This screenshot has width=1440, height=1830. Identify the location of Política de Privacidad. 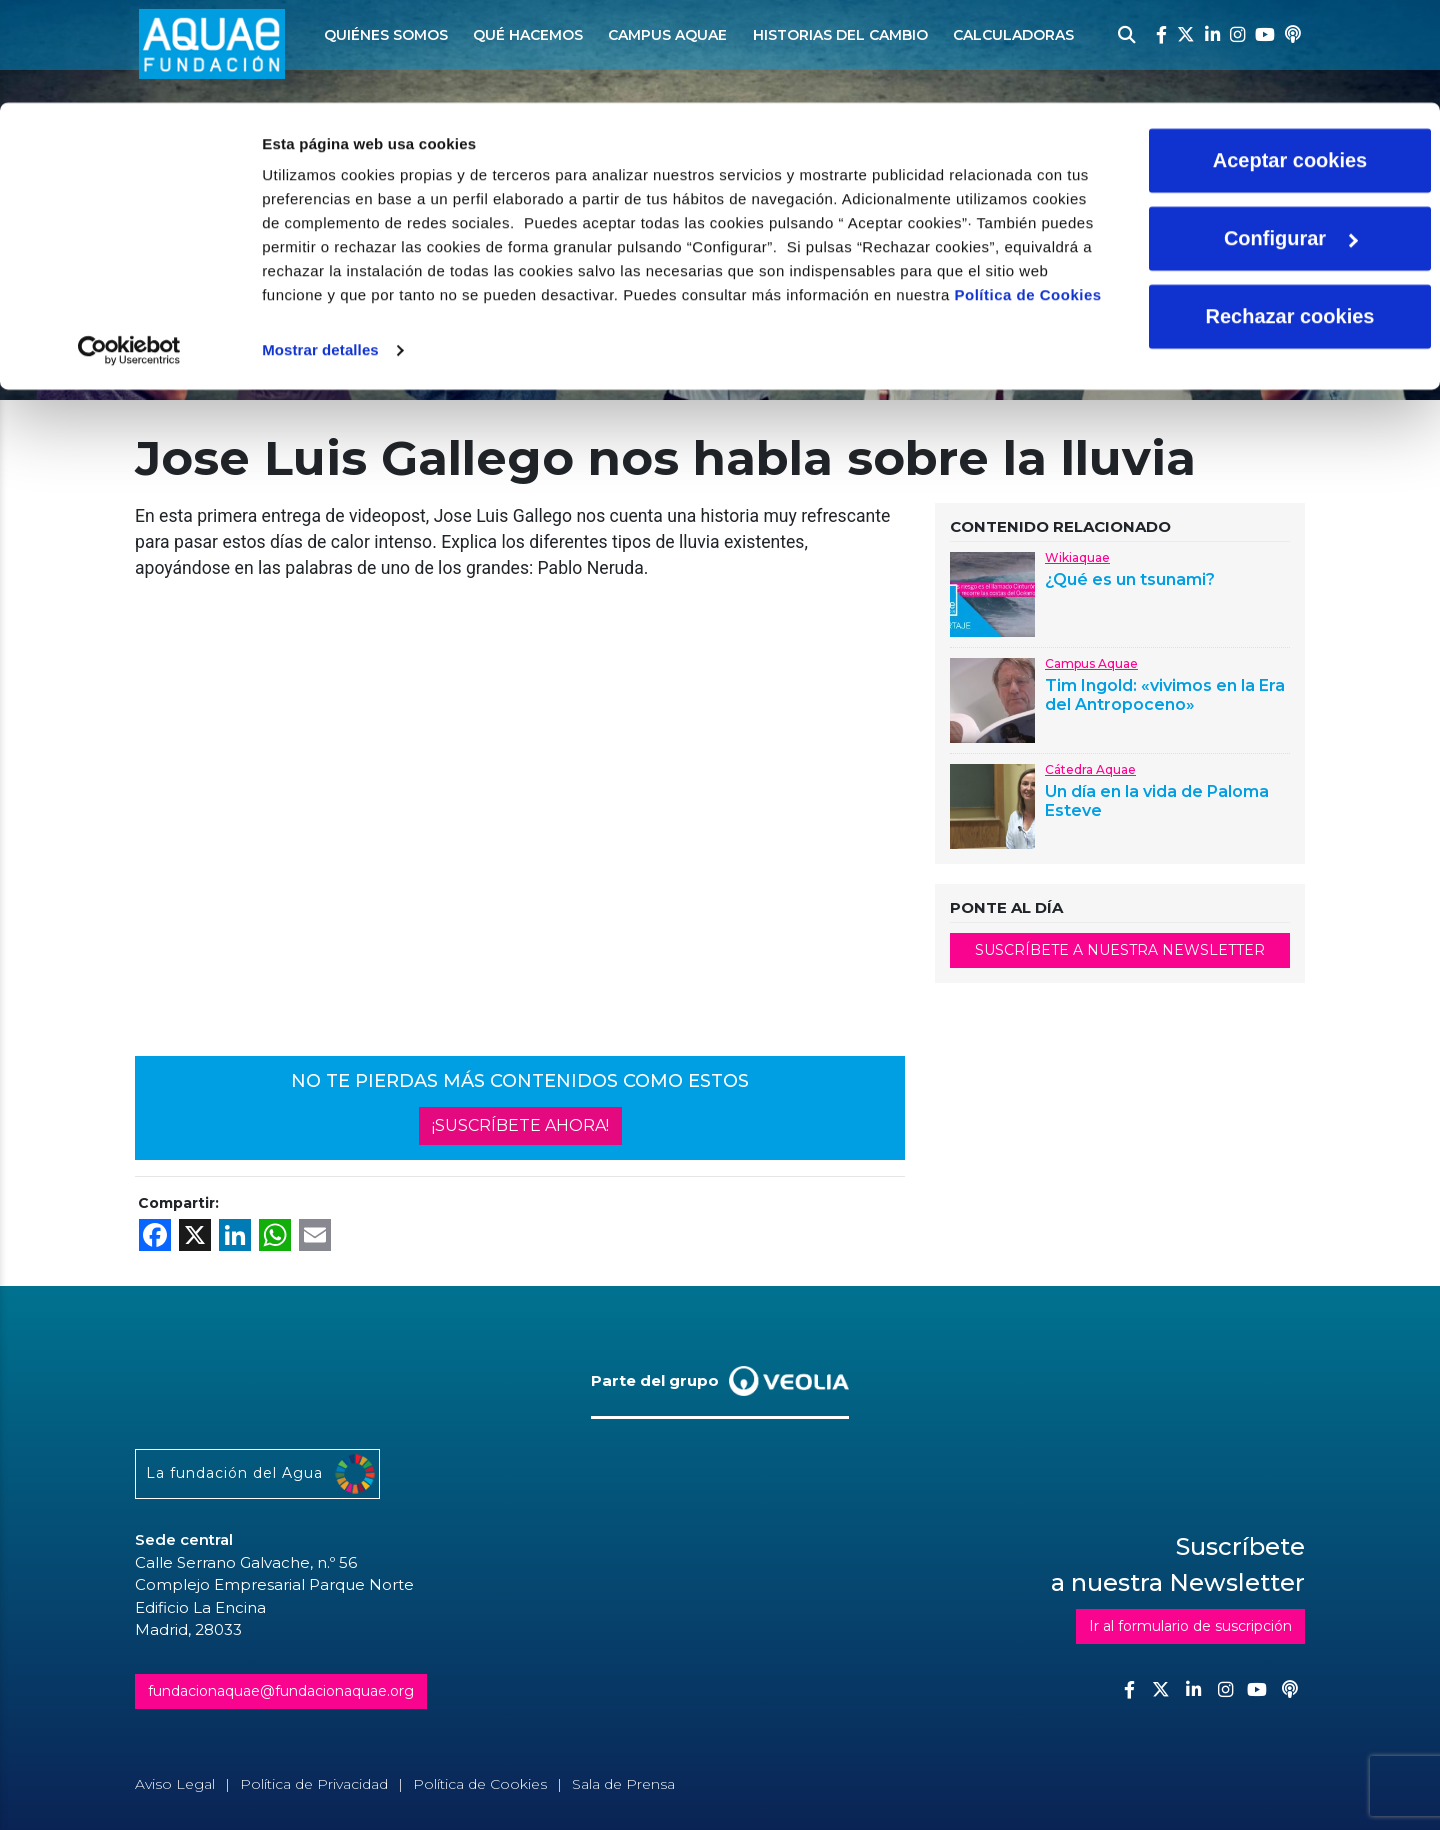
(314, 1784).